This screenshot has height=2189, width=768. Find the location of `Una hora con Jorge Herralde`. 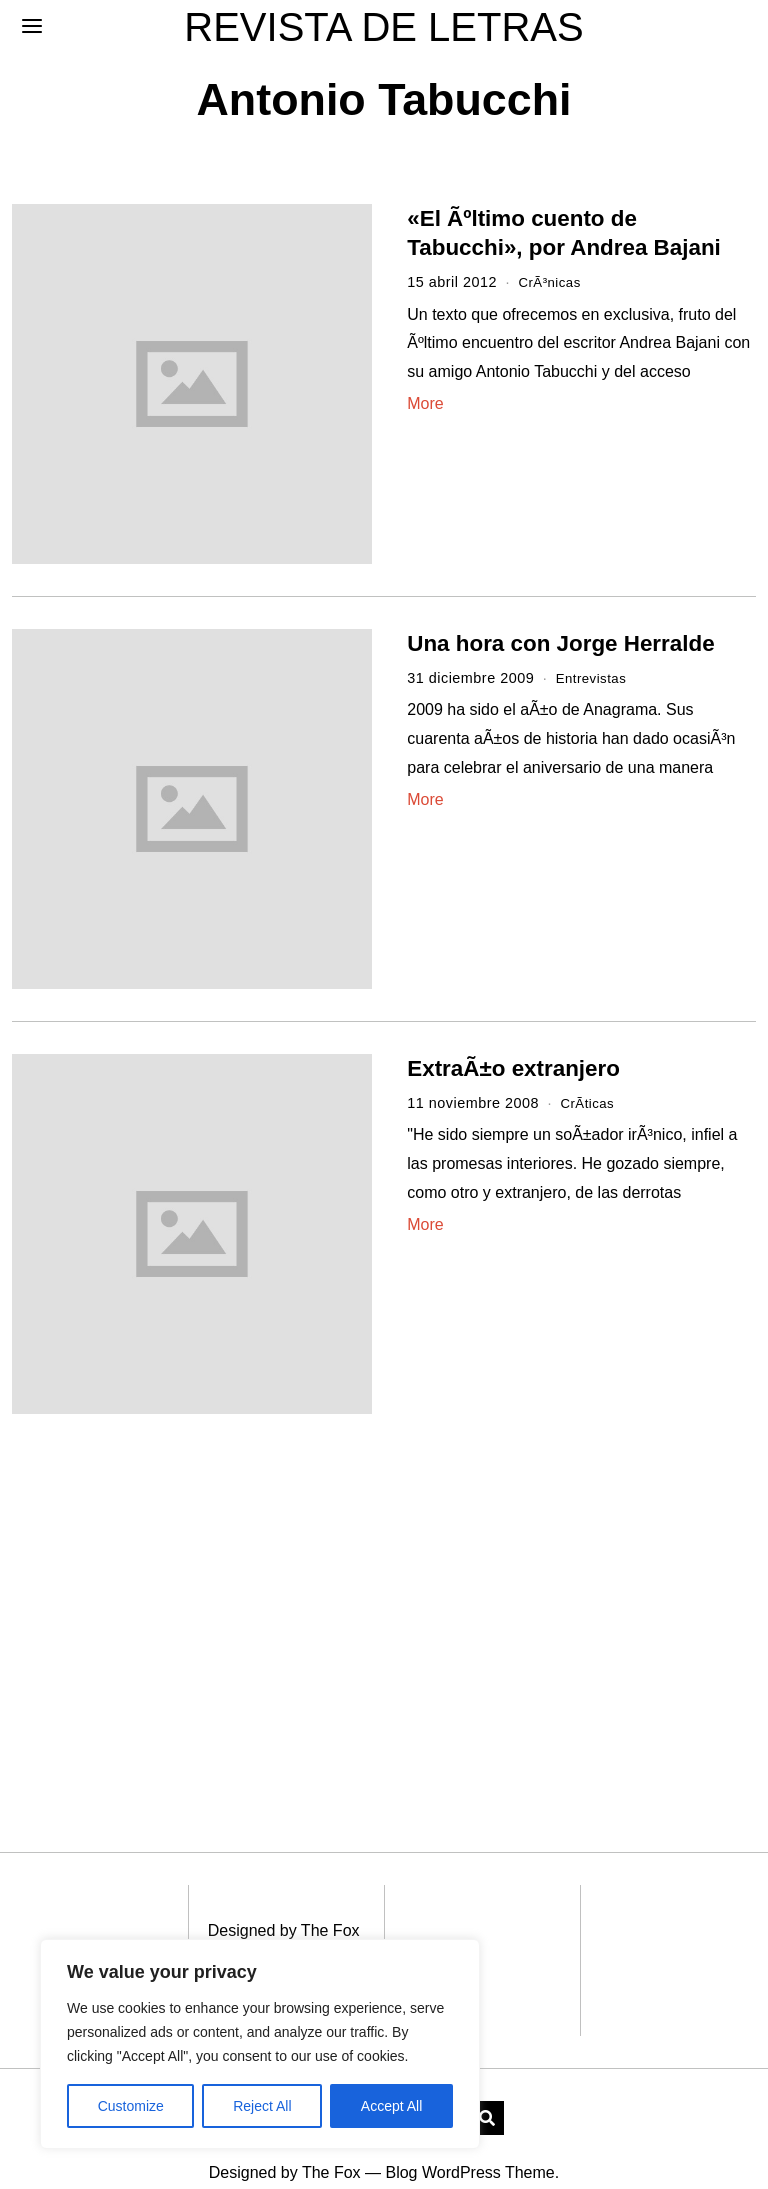

Una hora con Jorge Herralde is located at coordinates (560, 643).